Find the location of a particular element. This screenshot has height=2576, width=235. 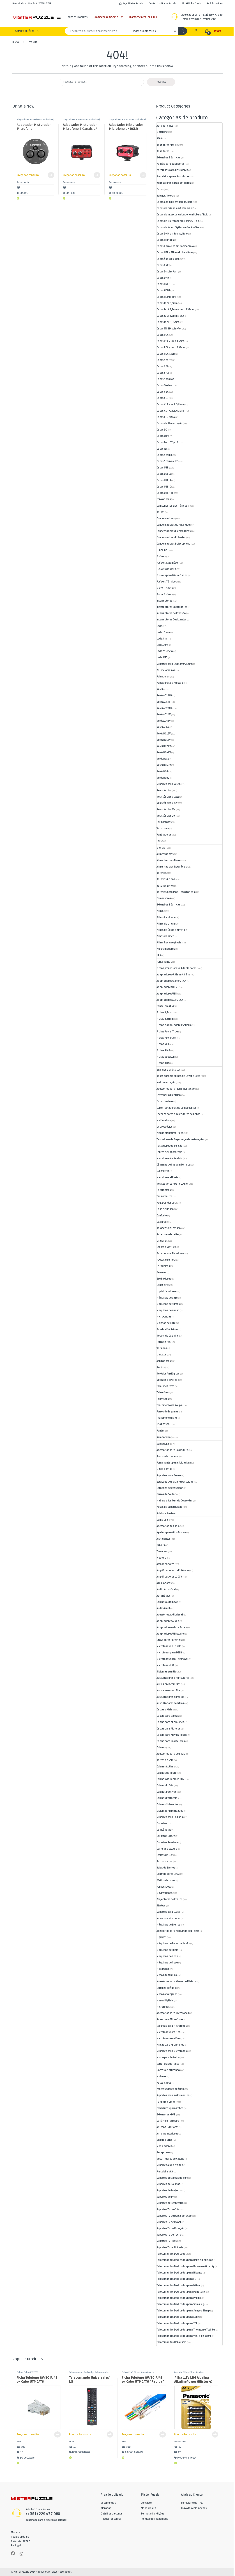

Relés AC230V is located at coordinates (164, 708).